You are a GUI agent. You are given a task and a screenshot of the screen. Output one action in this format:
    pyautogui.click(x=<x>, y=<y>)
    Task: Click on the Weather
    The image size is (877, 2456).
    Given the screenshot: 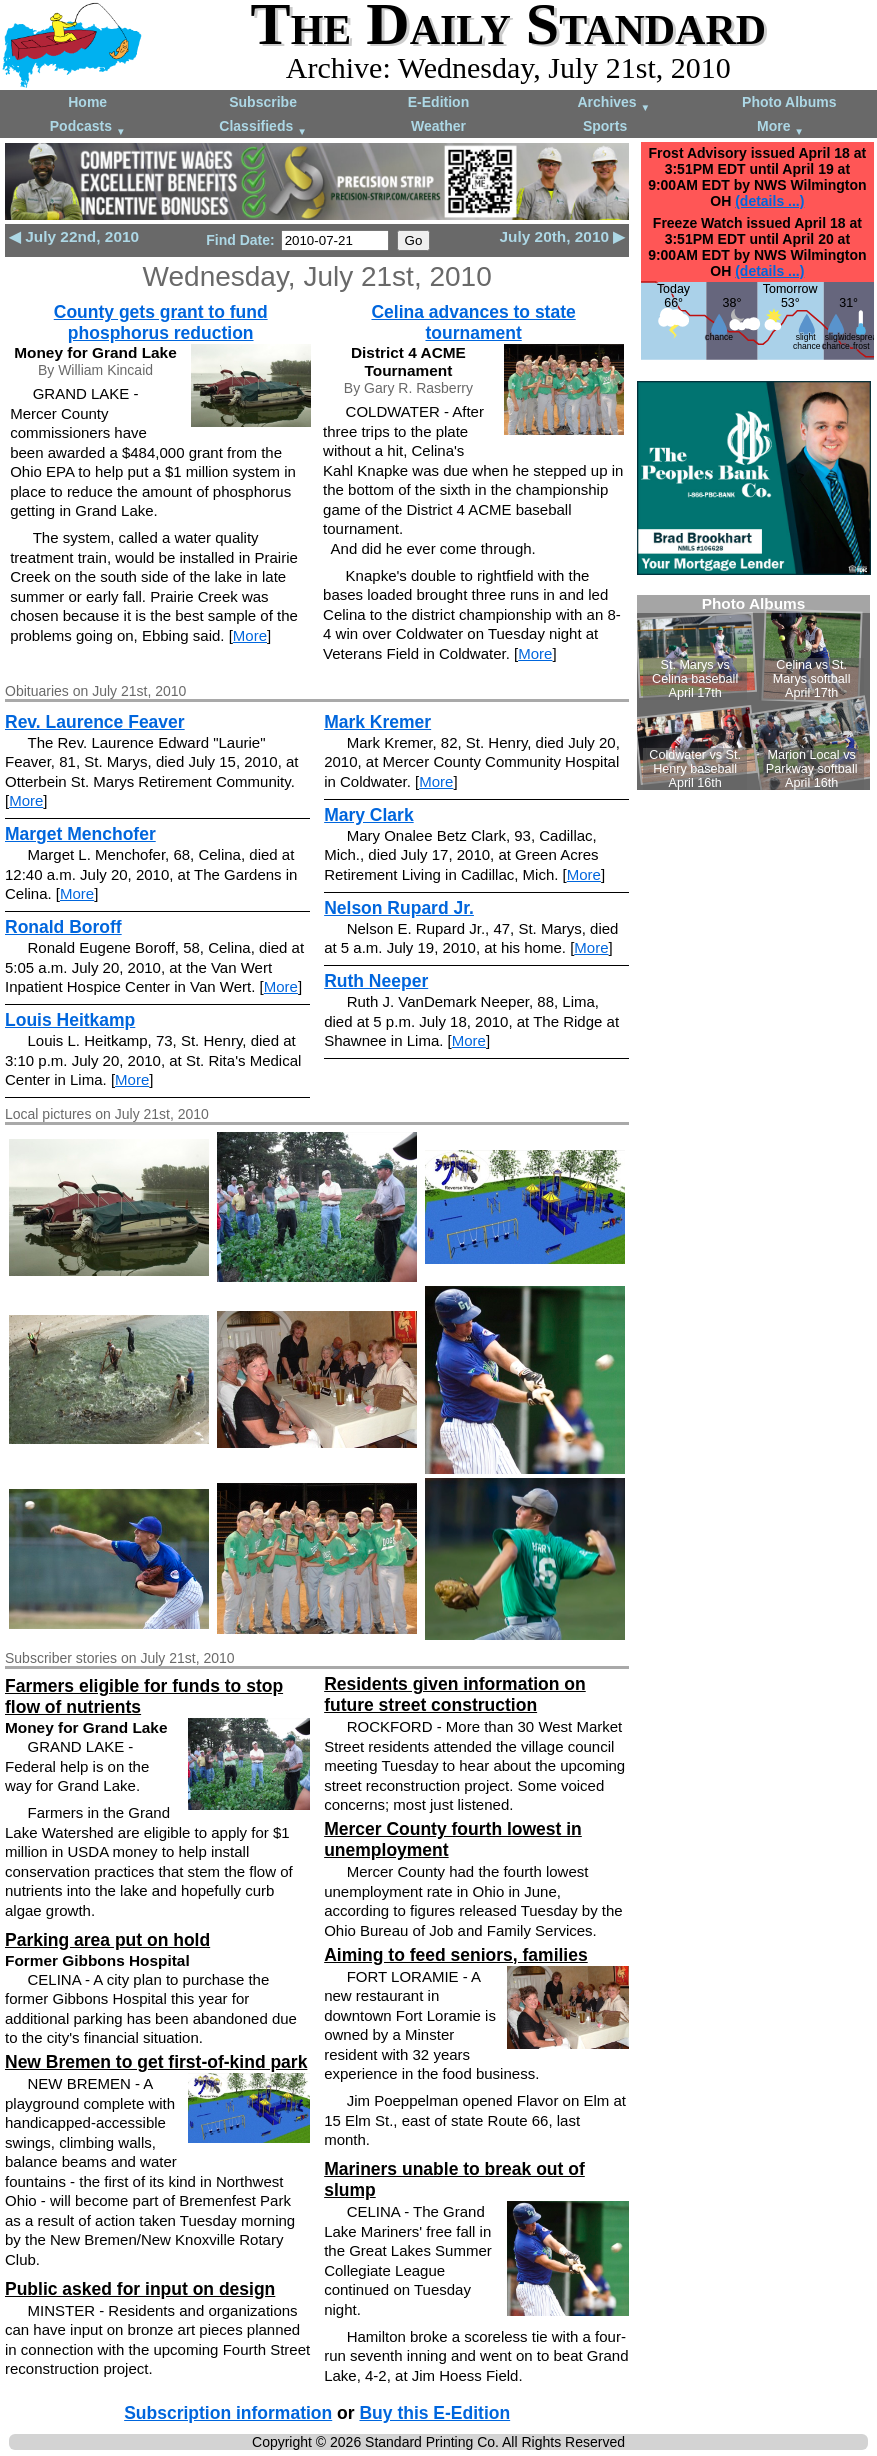 What is the action you would take?
    pyautogui.click(x=438, y=126)
    